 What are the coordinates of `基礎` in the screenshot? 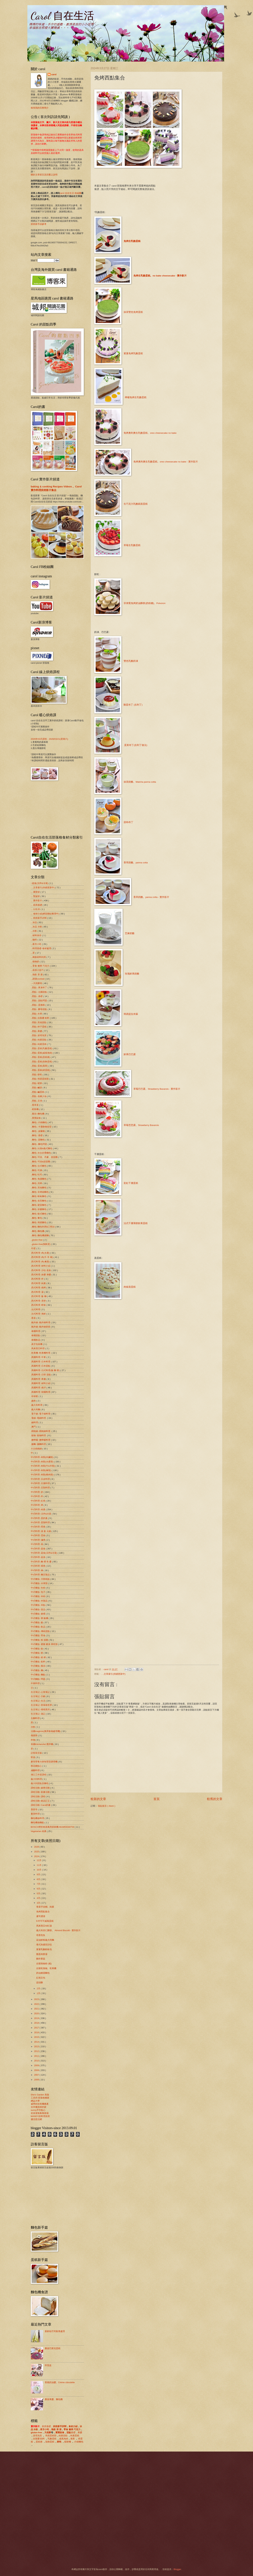 It's located at (73, 2432).